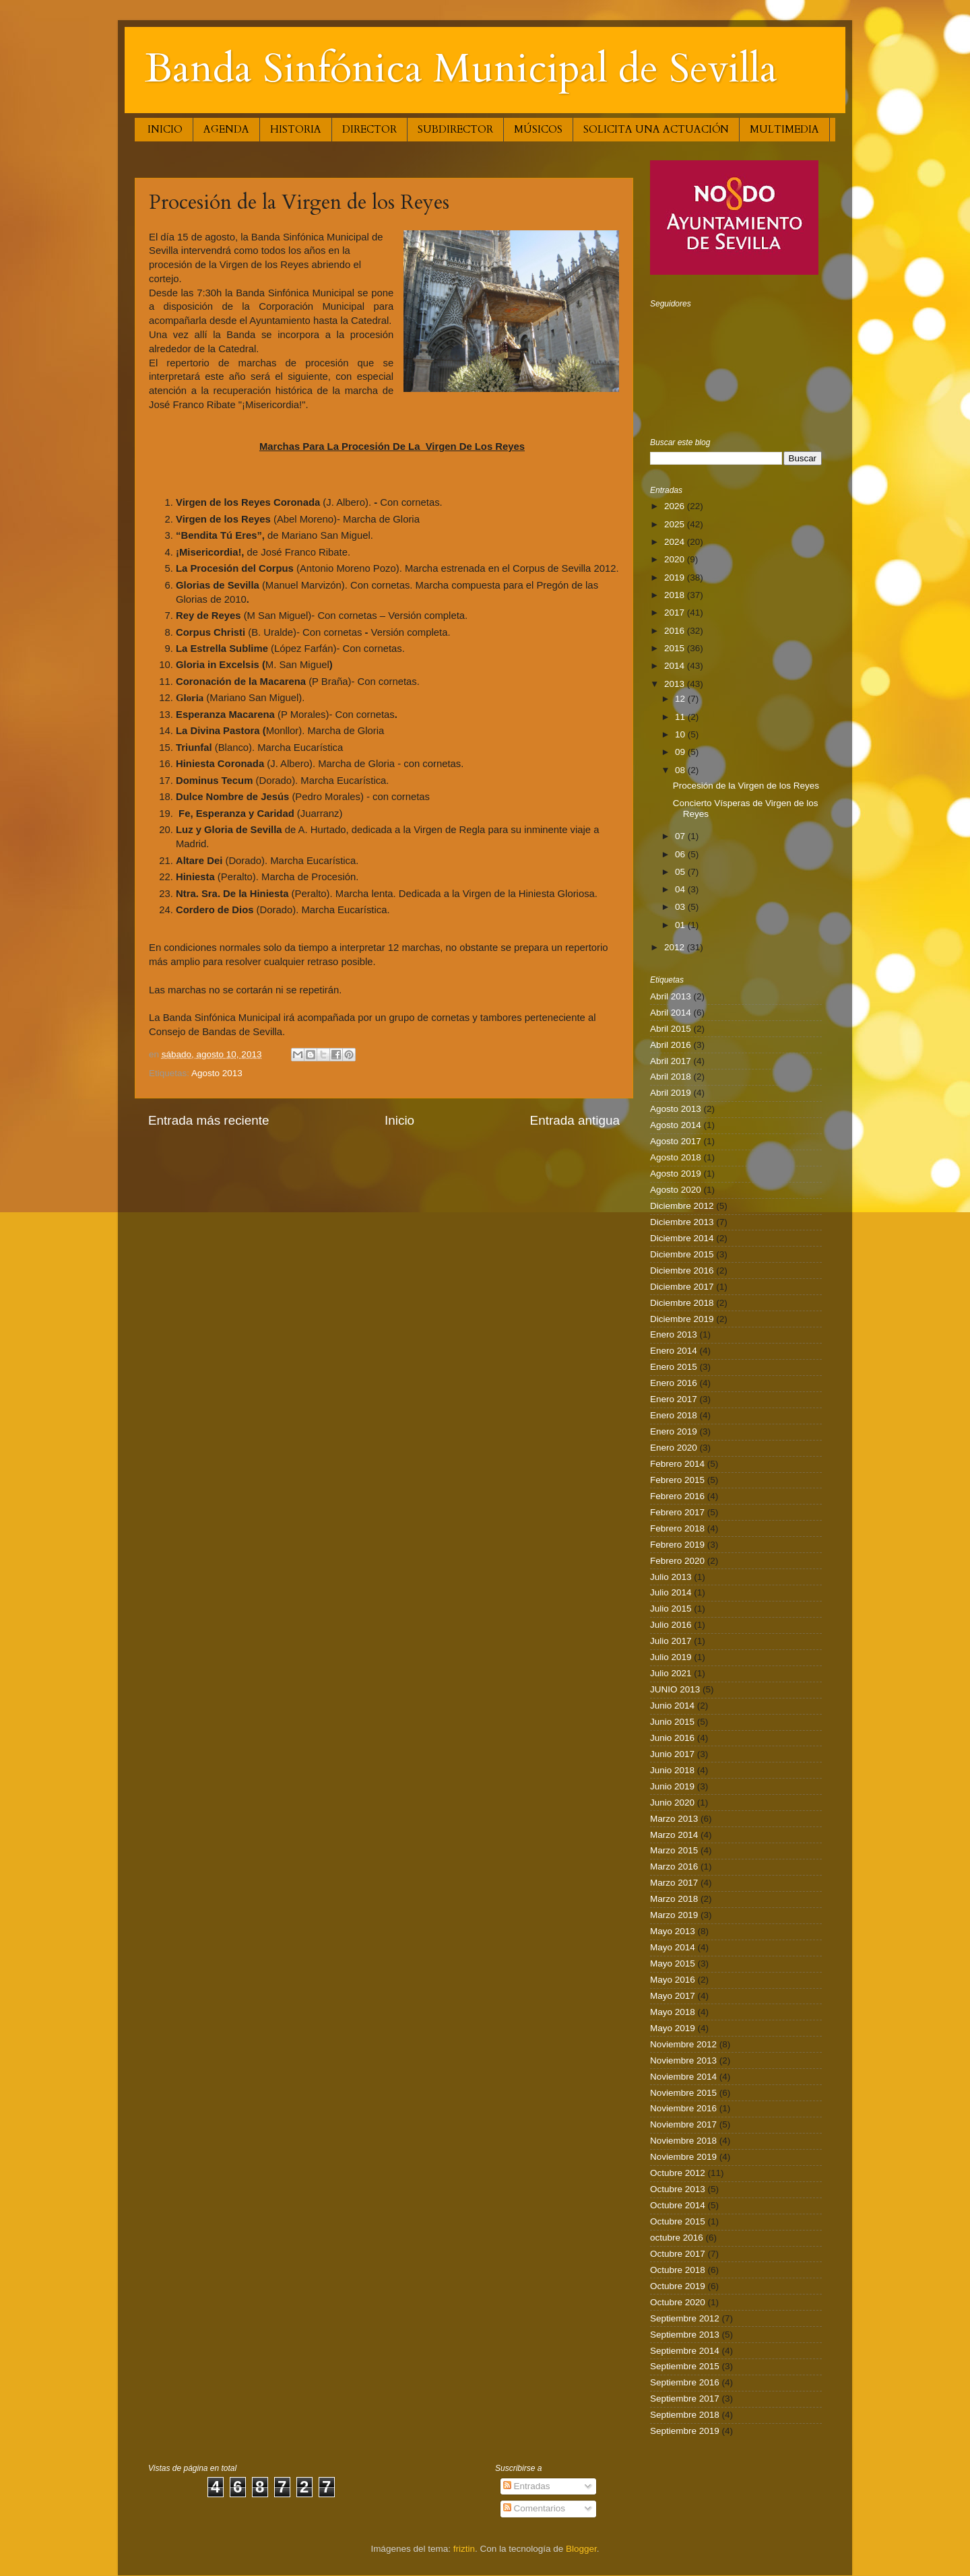 This screenshot has height=2576, width=970. Describe the element at coordinates (461, 69) in the screenshot. I see `Banda Sinfónica Municipal de Sevilla` at that location.